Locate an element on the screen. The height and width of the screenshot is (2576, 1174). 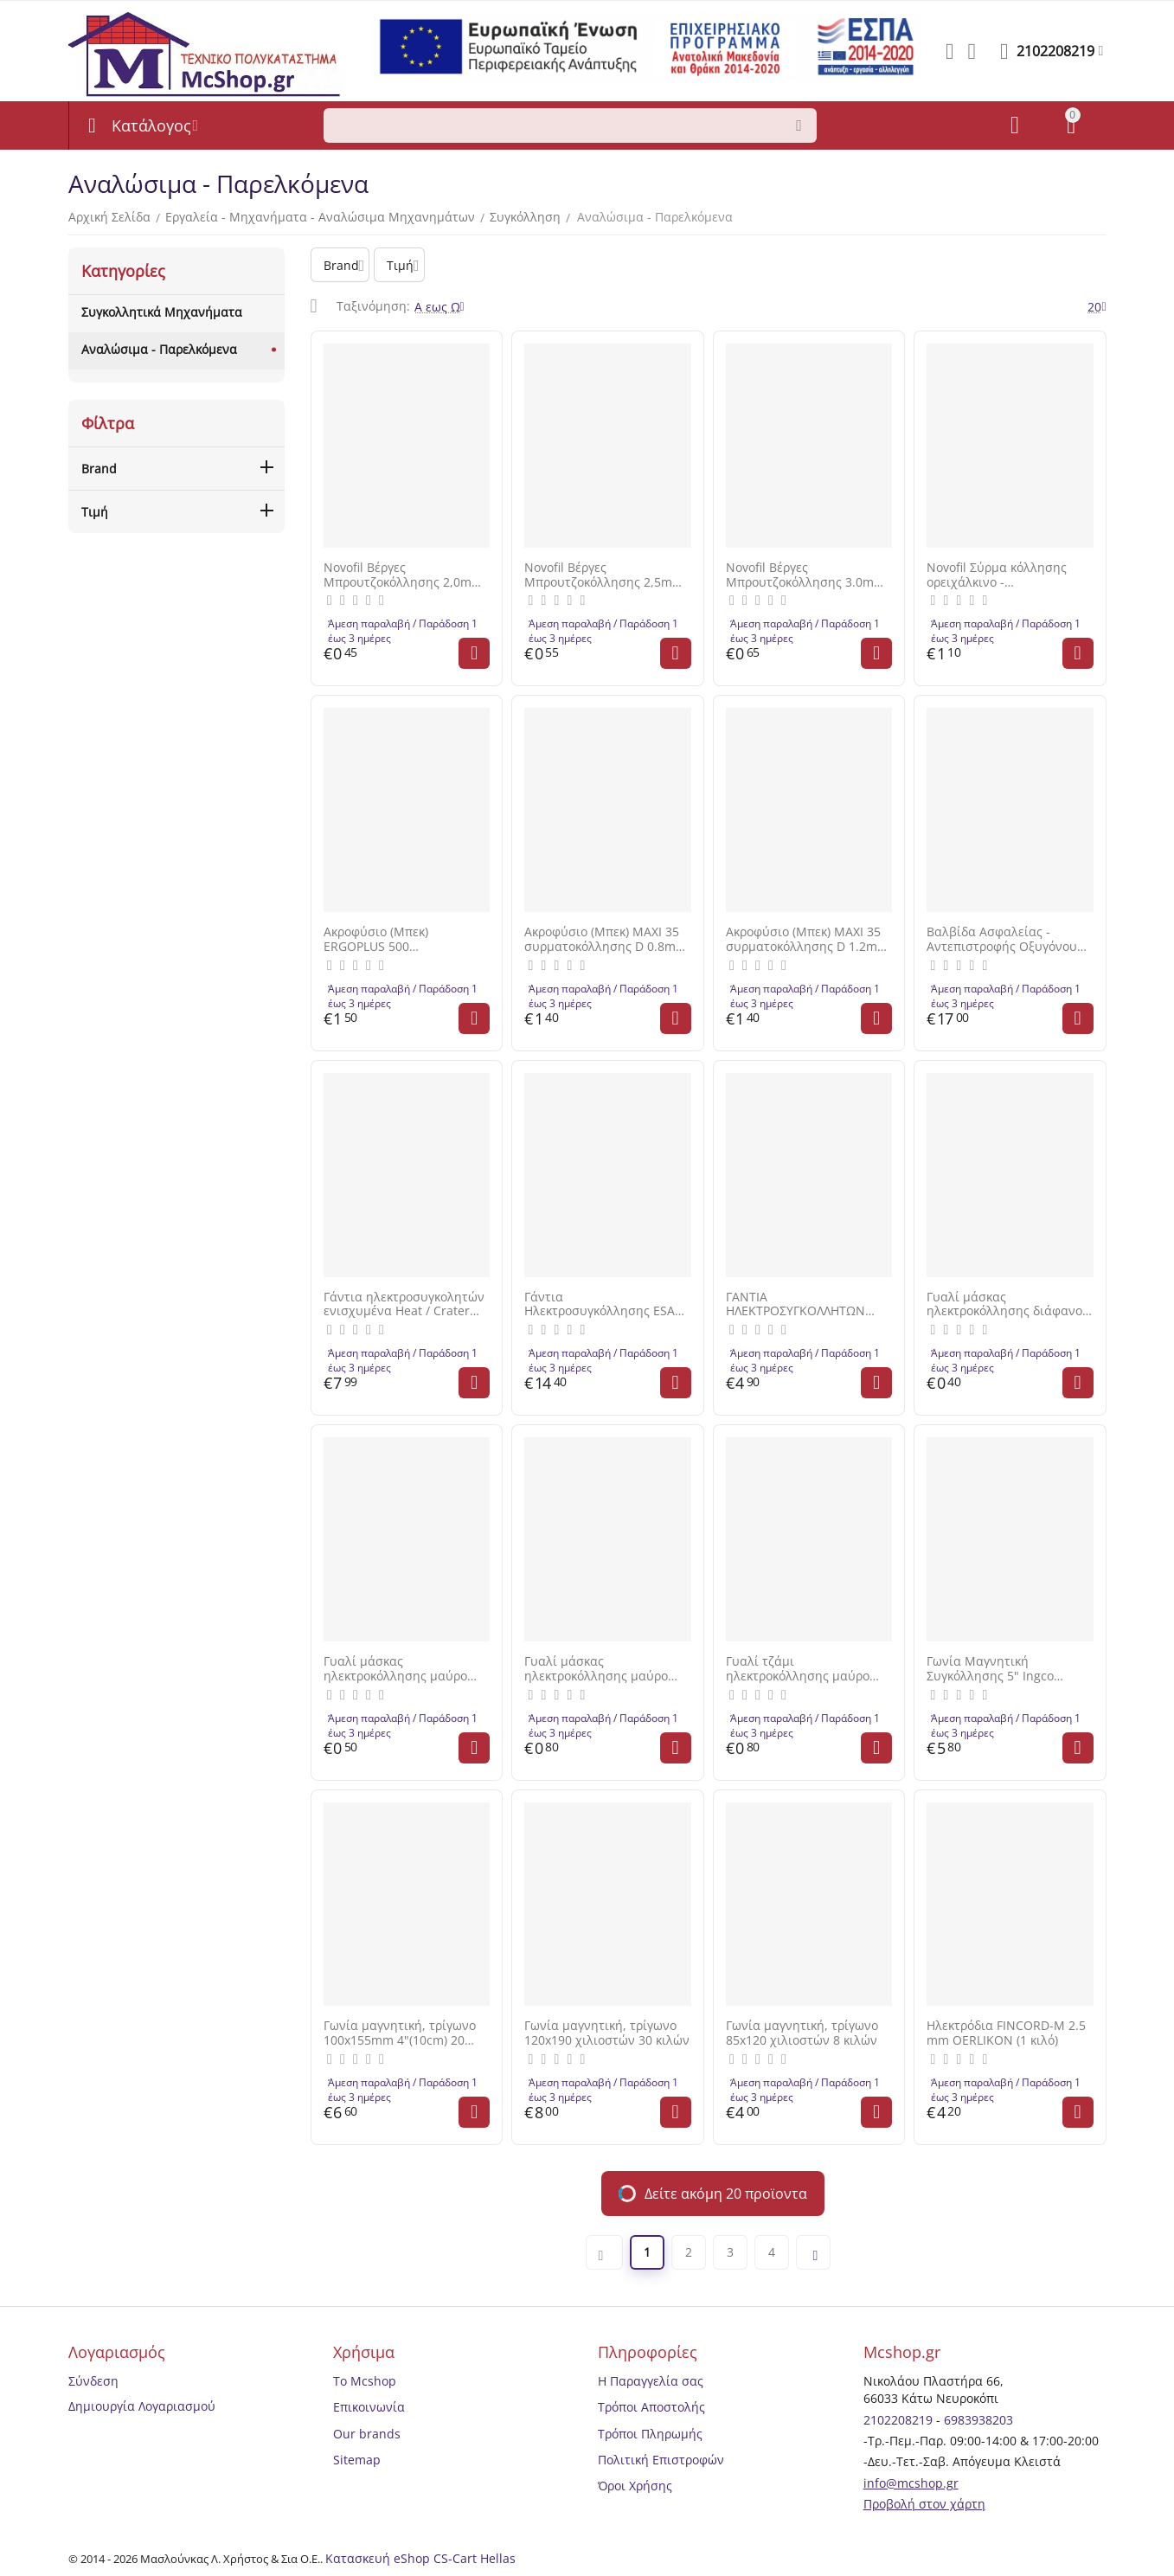
Our brands is located at coordinates (367, 2433).